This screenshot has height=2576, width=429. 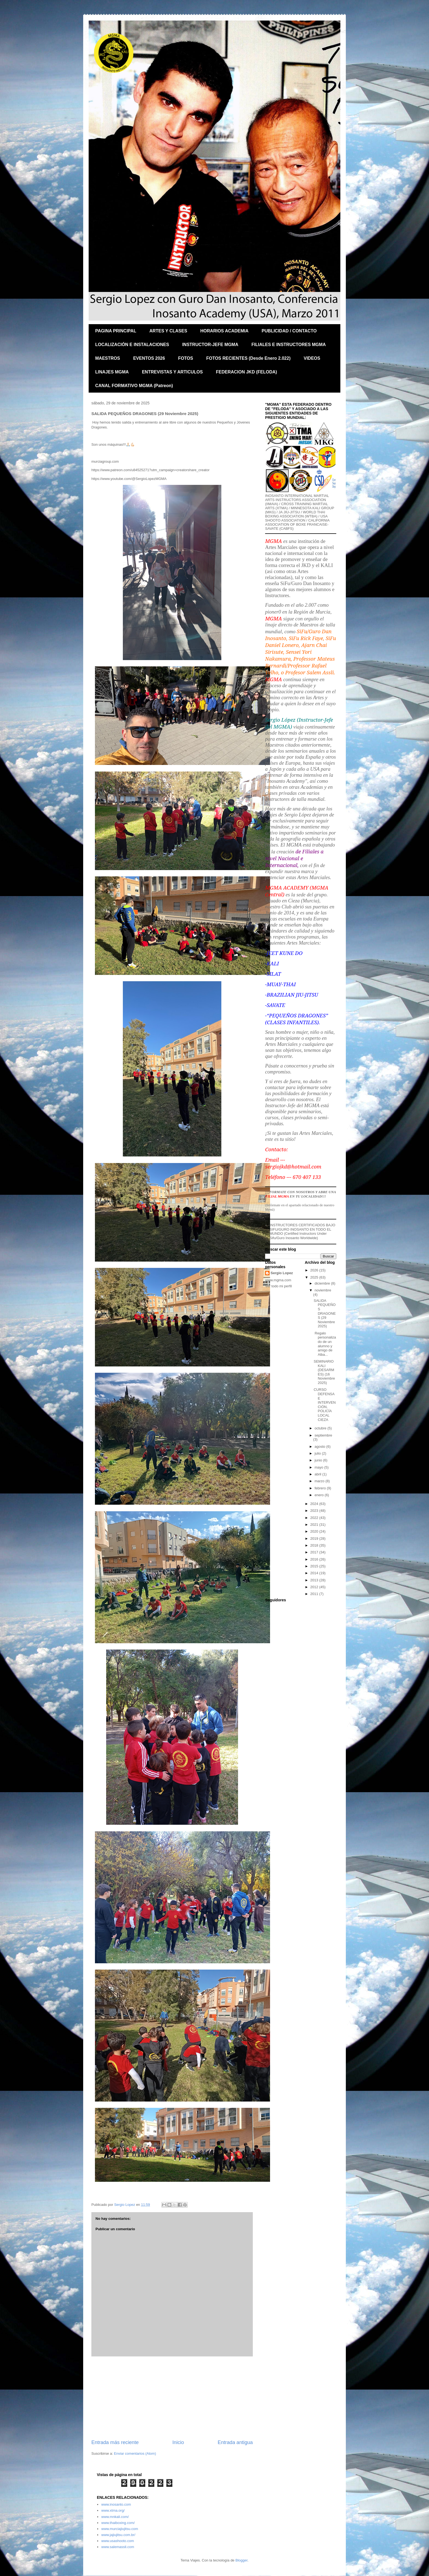 What do you see at coordinates (321, 1488) in the screenshot?
I see `febrero` at bounding box center [321, 1488].